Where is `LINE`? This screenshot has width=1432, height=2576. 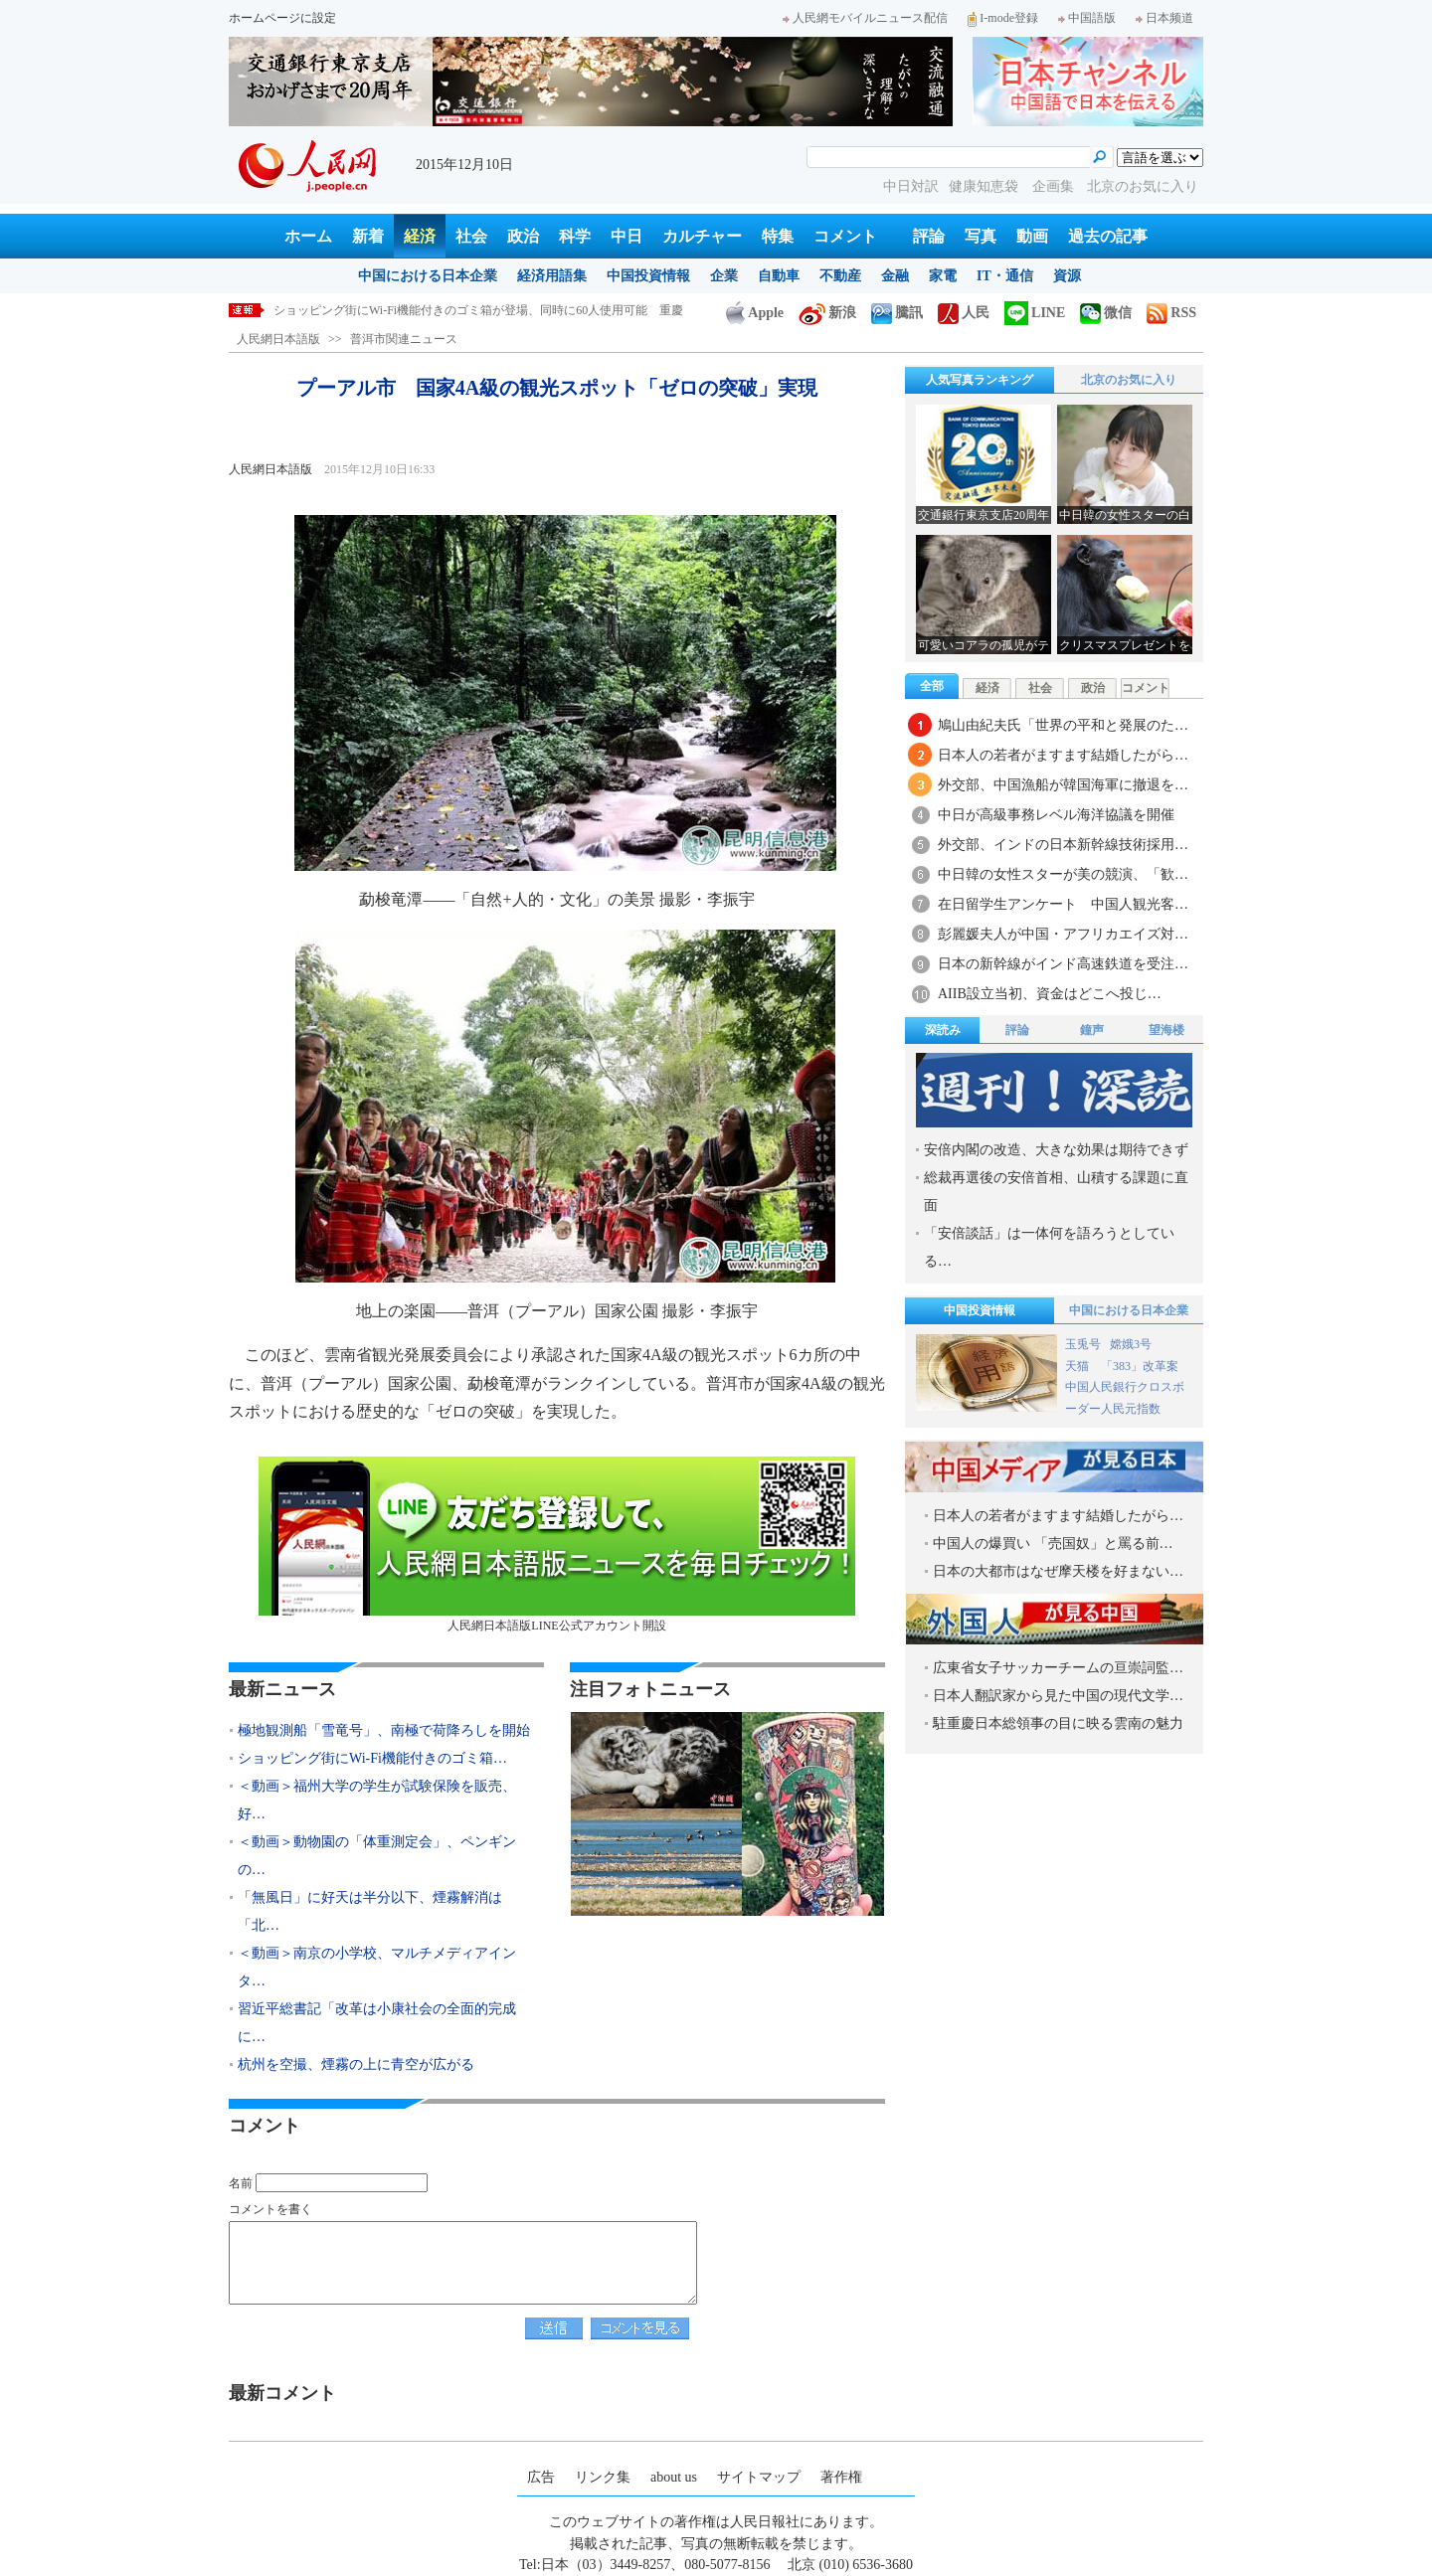
LINE is located at coordinates (1034, 312).